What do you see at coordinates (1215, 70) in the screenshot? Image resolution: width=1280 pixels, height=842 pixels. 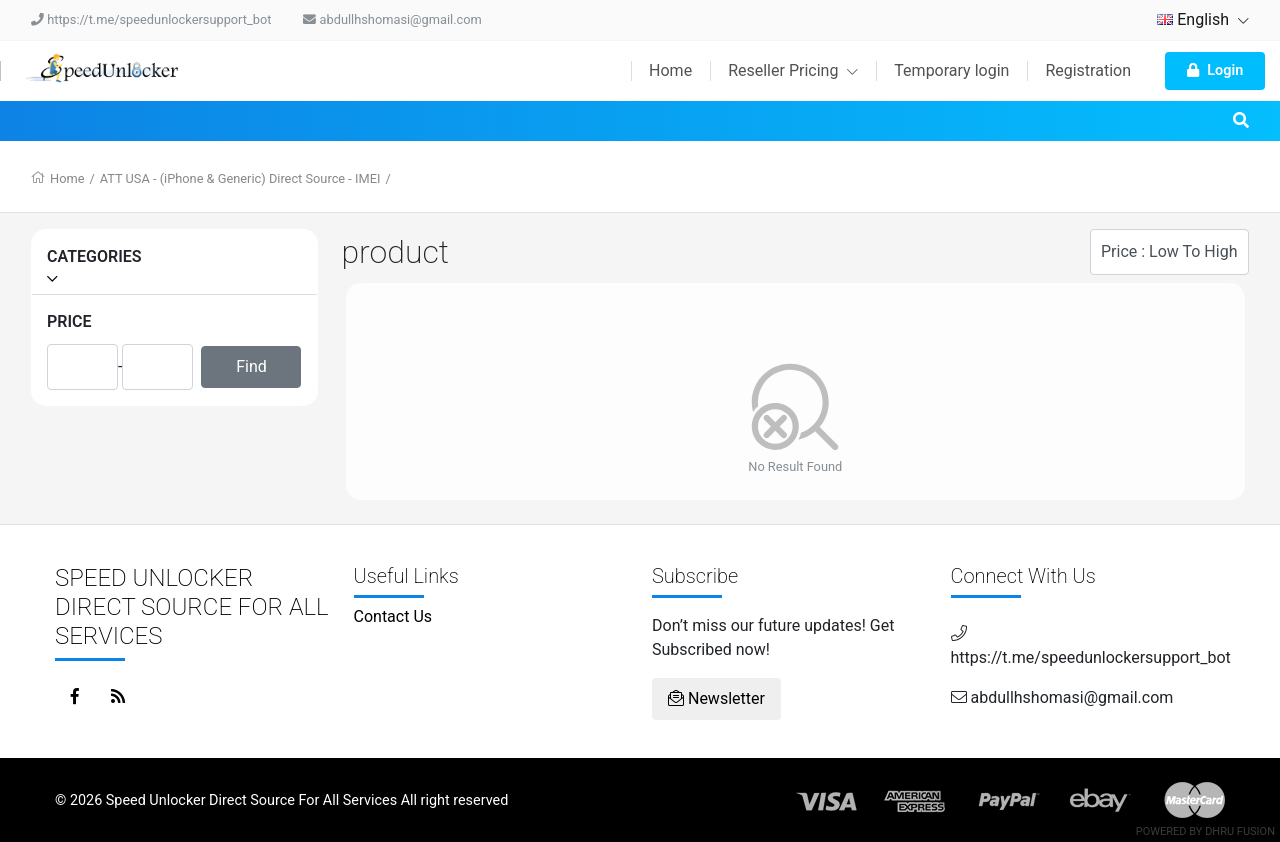 I see `Login` at bounding box center [1215, 70].